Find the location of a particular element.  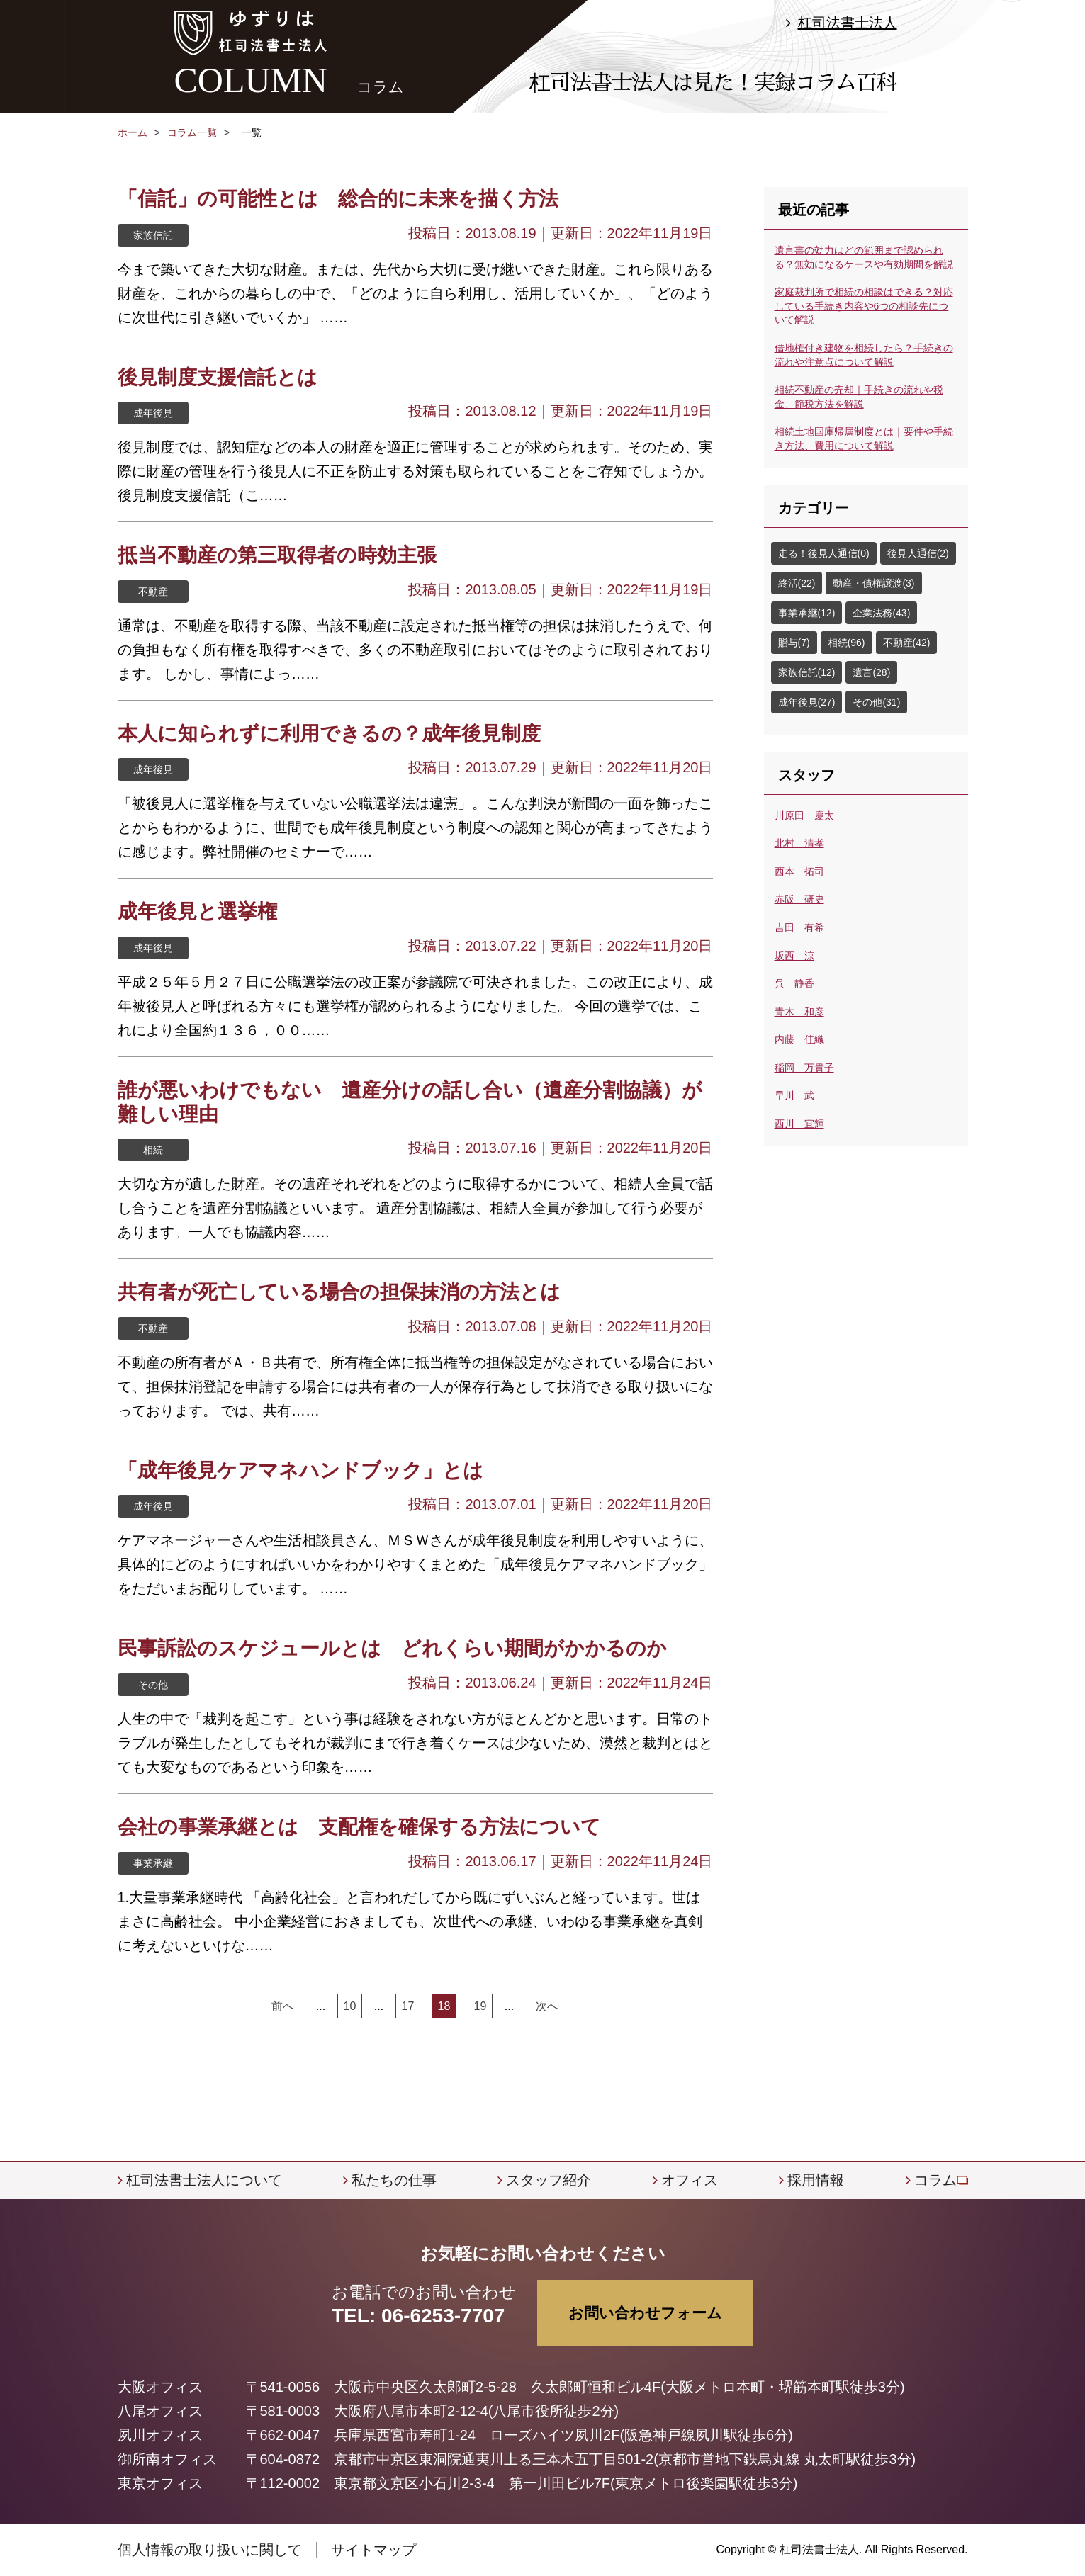

終活(22) is located at coordinates (797, 583).